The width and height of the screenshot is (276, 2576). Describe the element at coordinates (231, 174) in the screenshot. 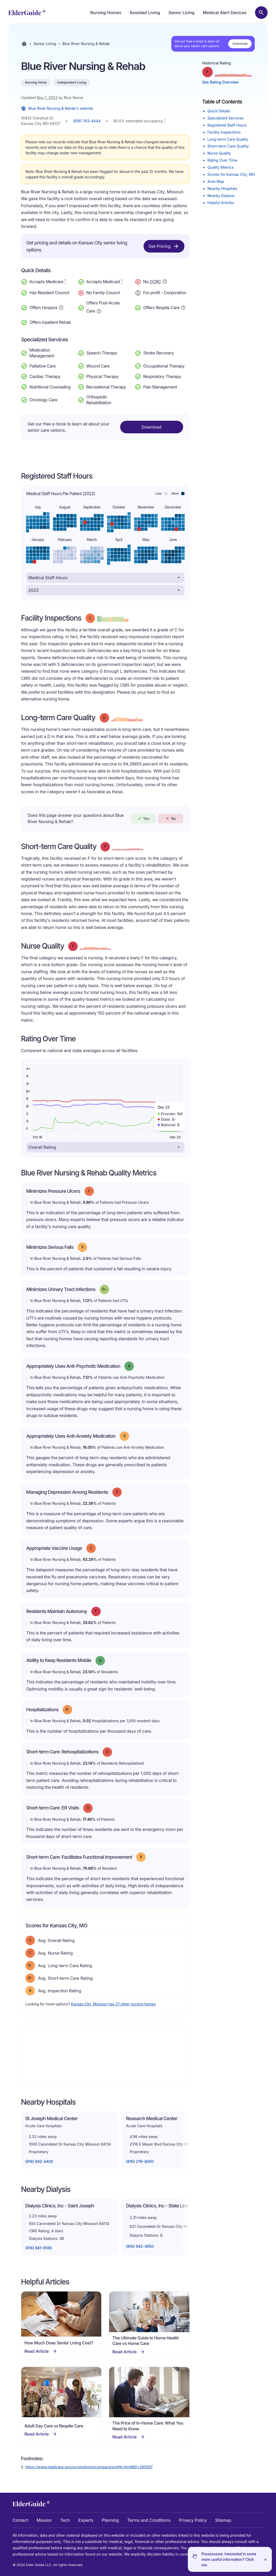

I see `Scores for Kansas City, MO` at that location.